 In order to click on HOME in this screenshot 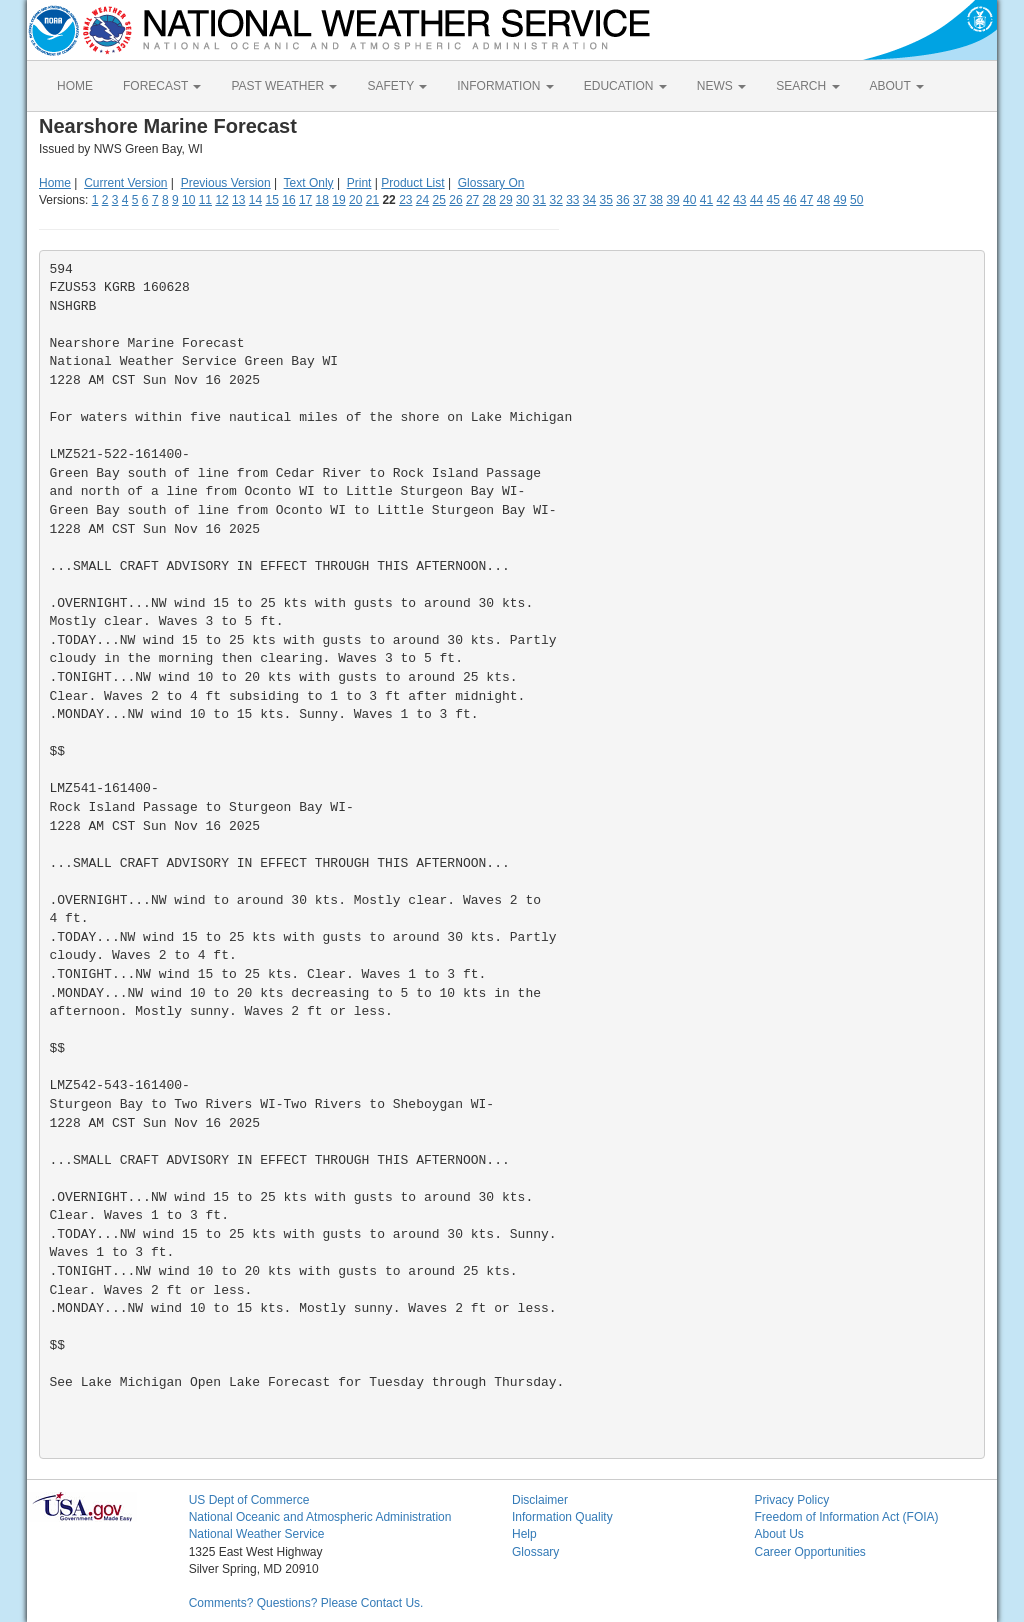, I will do `click(75, 86)`.